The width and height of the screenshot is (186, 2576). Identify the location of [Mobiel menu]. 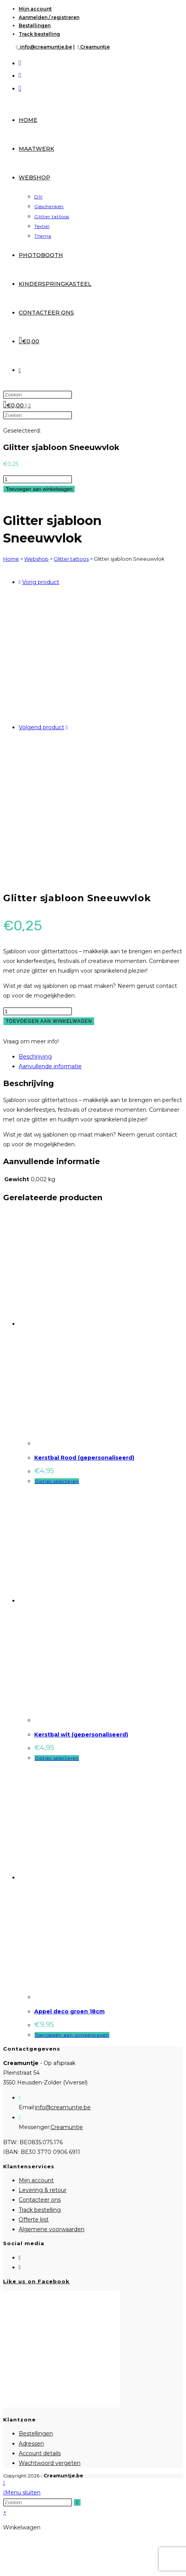
(27, 405).